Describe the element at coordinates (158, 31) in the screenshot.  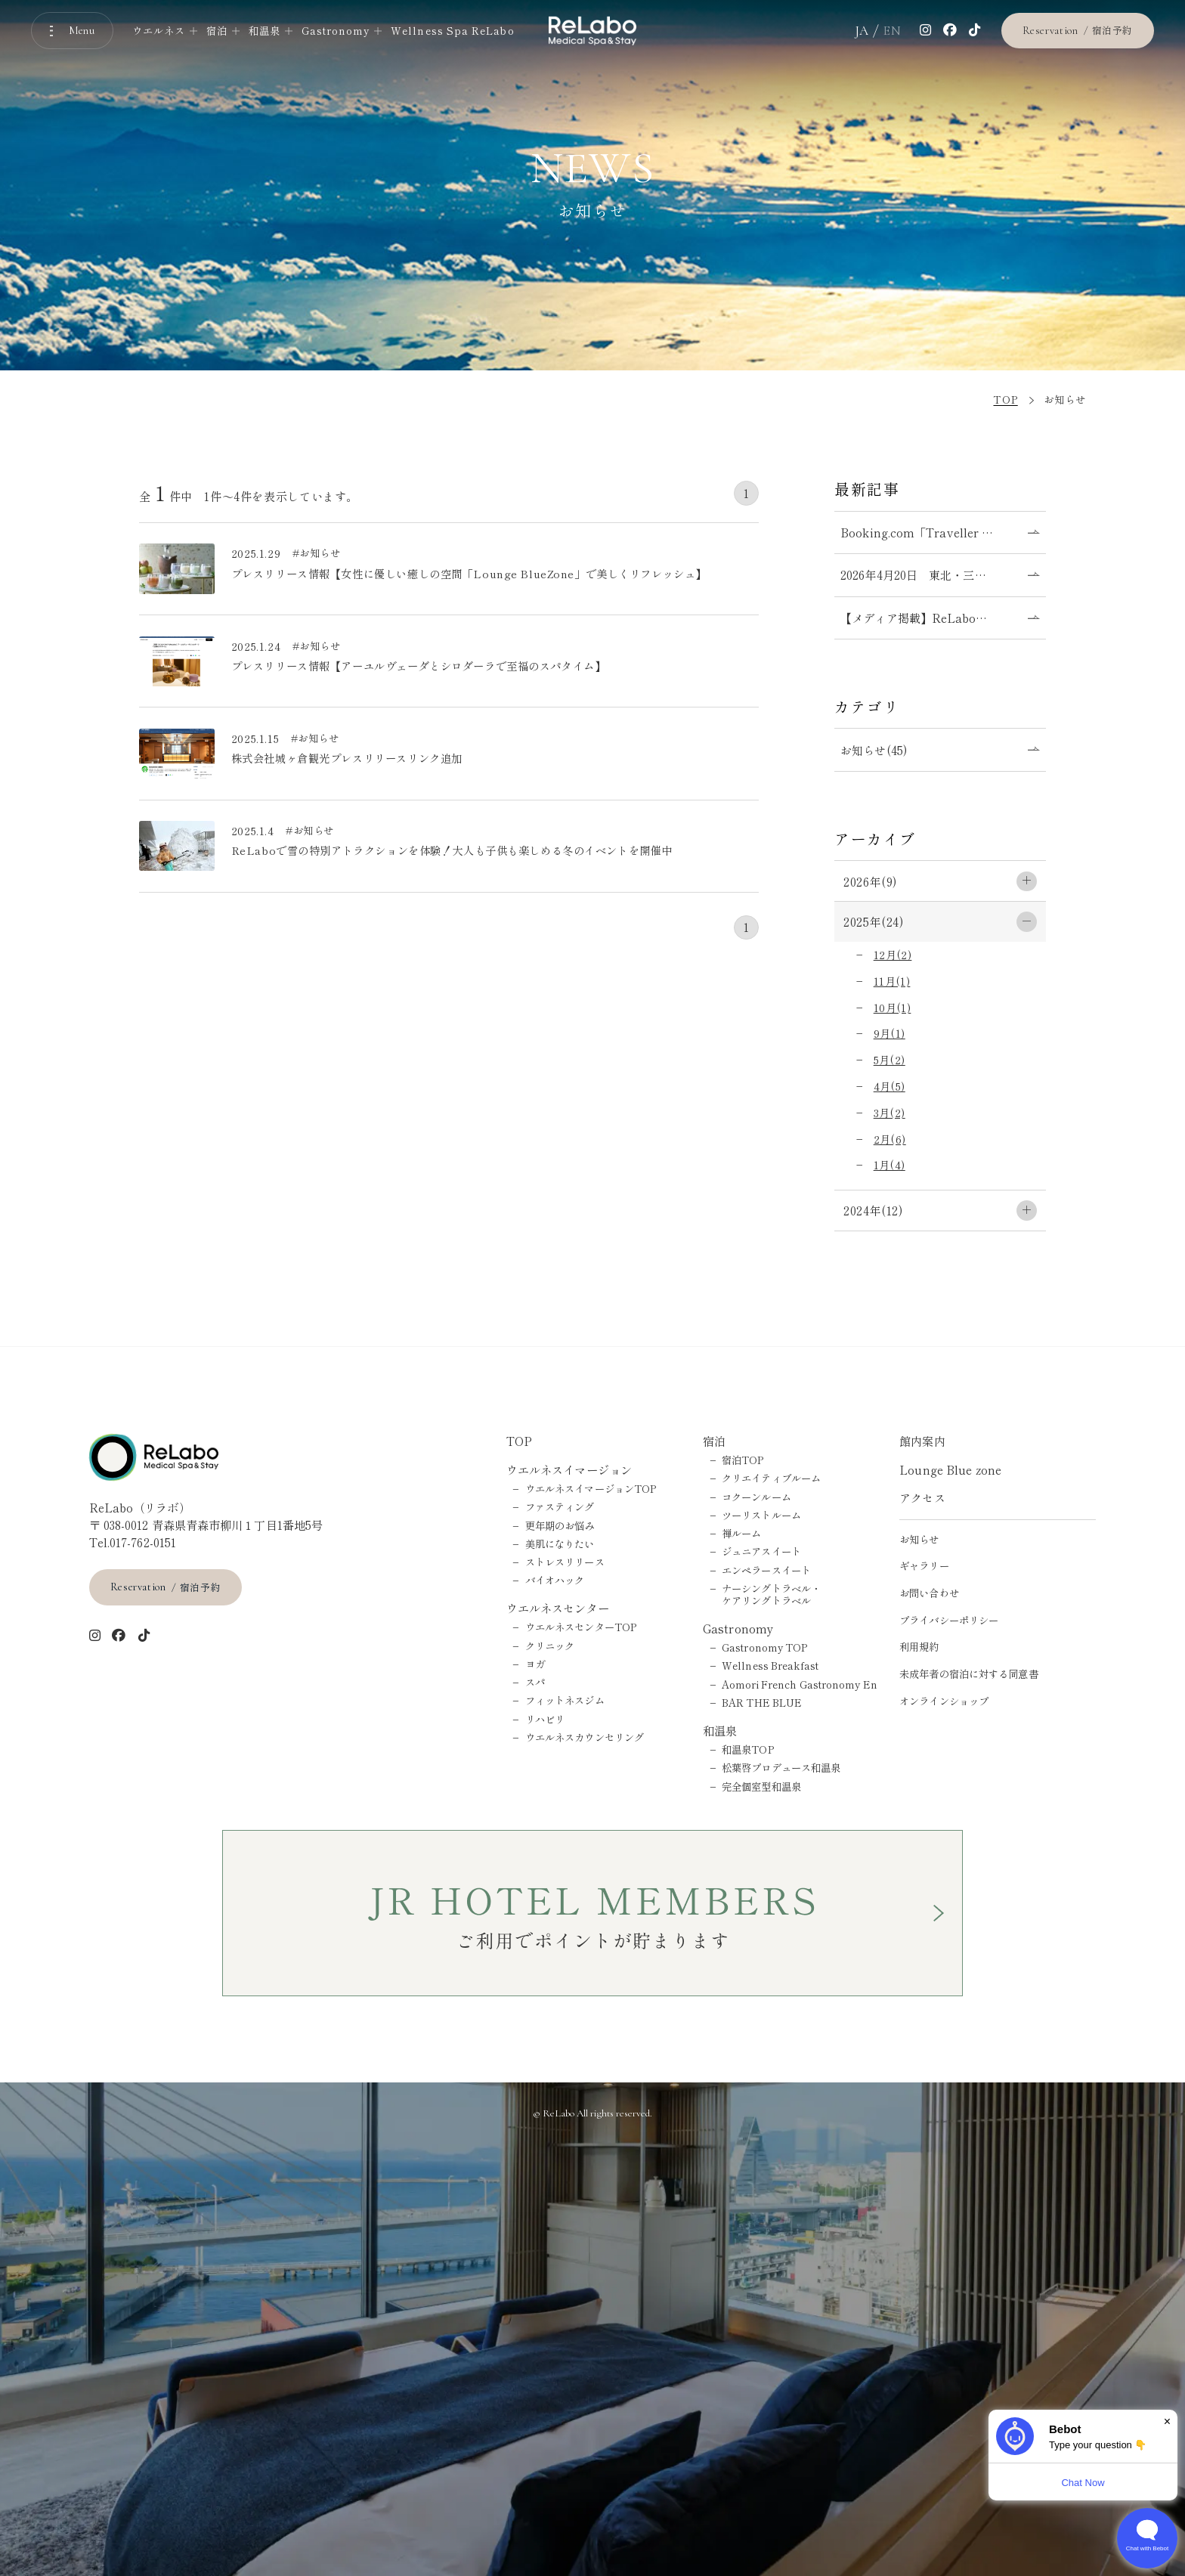
I see `ウエルネス [ウエルネスのメニューを開く]` at that location.